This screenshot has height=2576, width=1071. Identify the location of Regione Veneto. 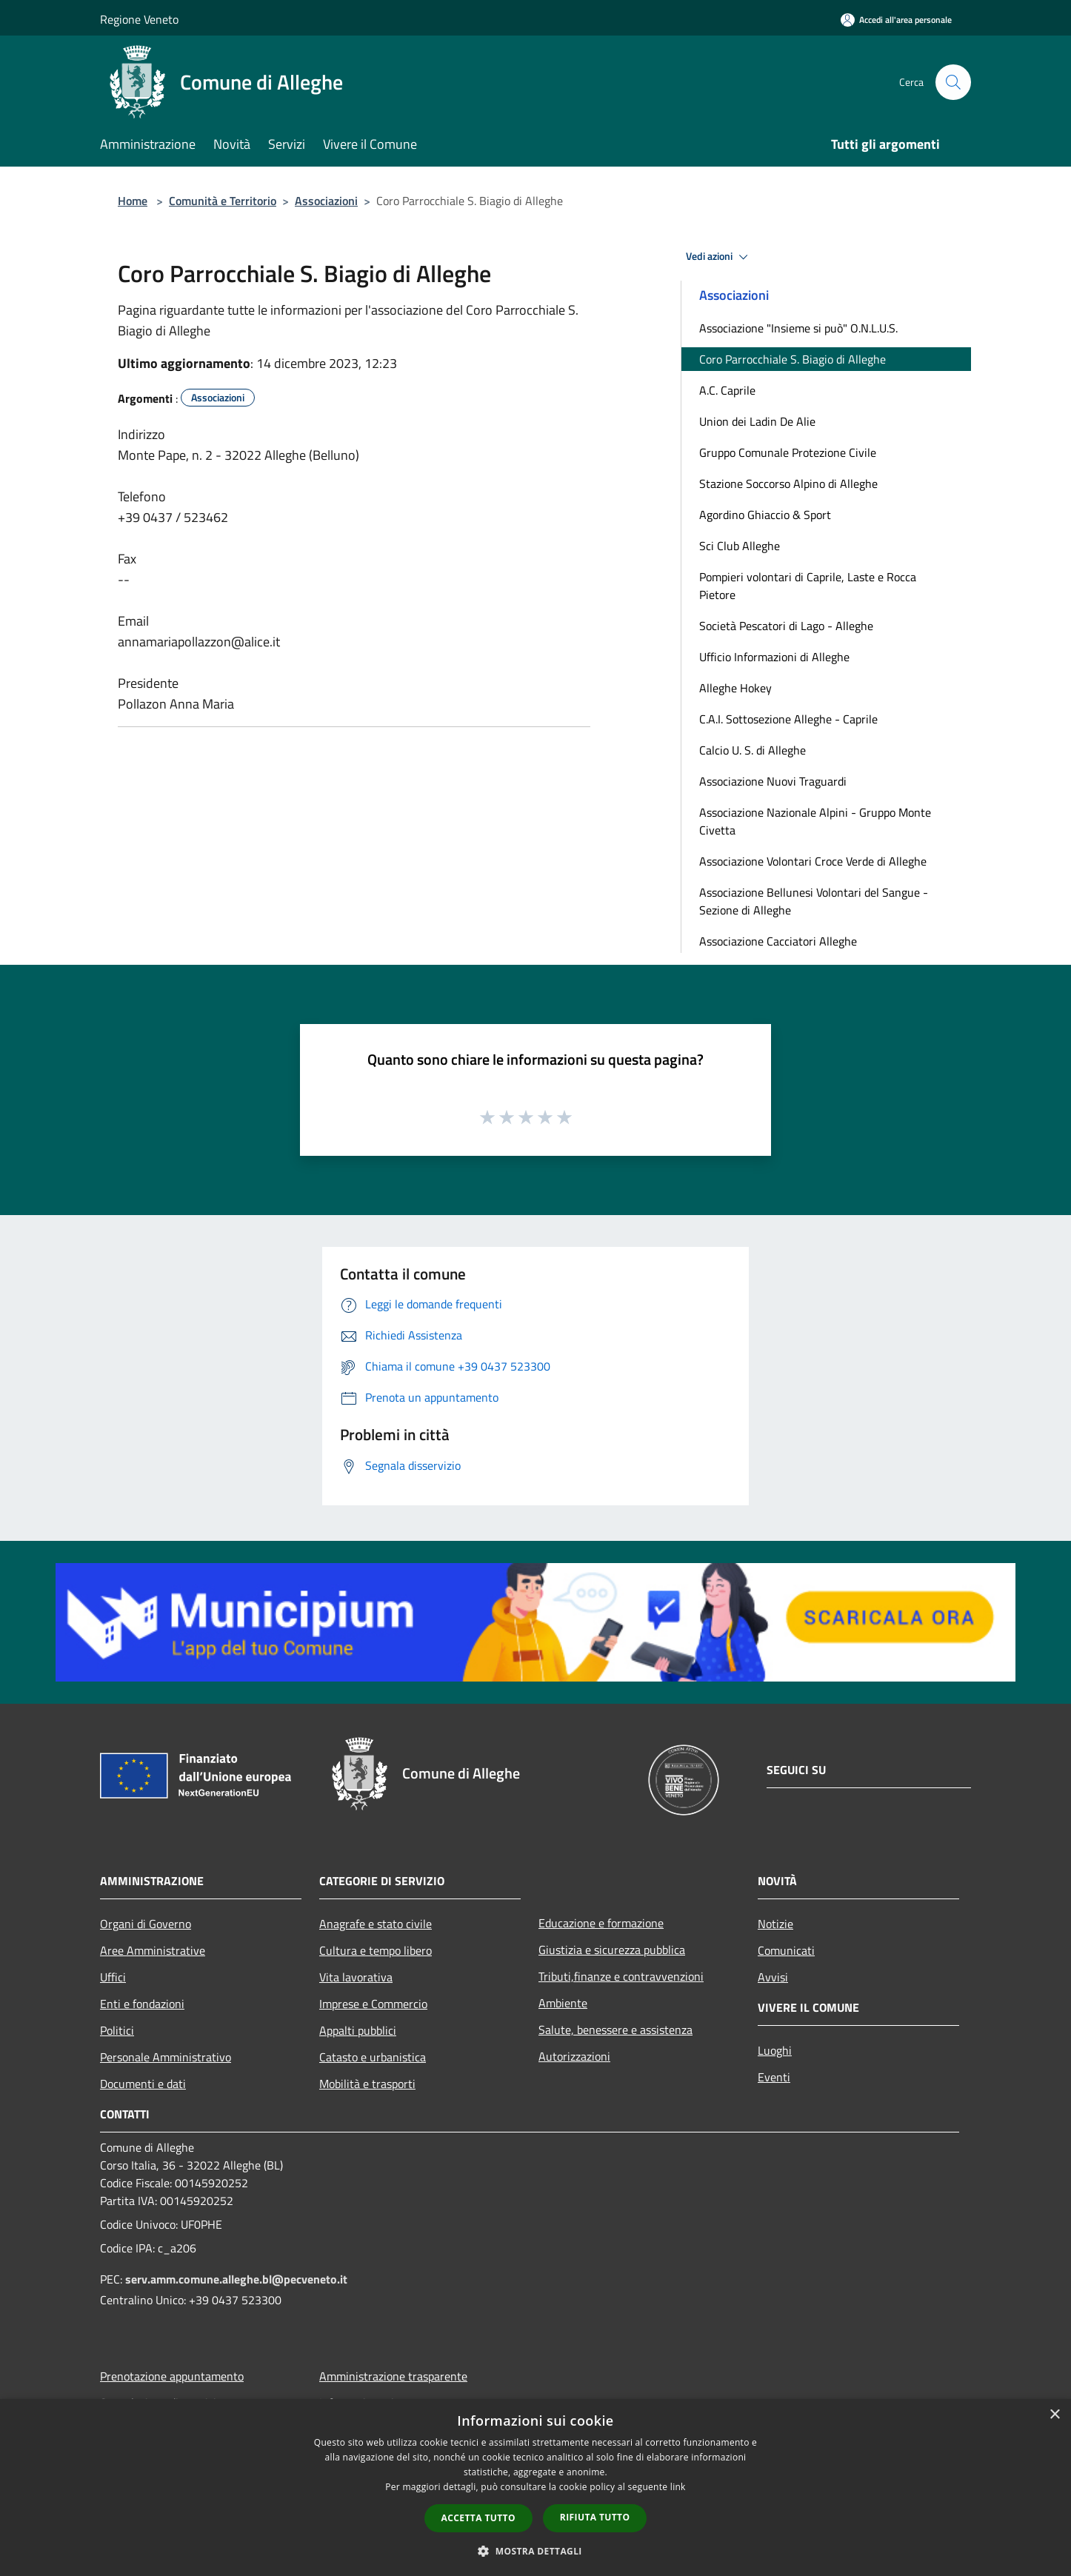
(139, 19).